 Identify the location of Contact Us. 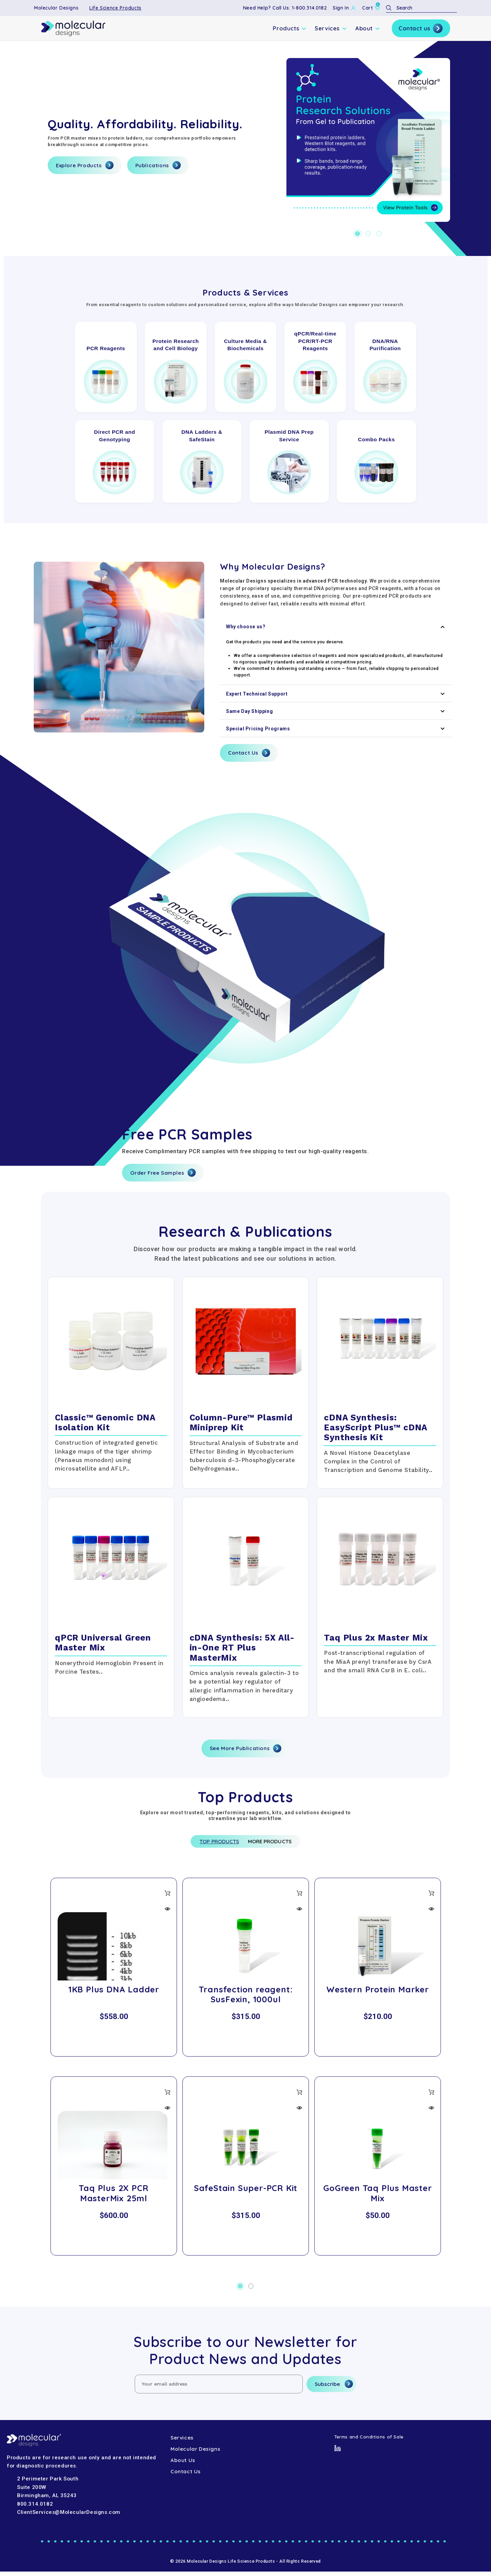
(249, 753).